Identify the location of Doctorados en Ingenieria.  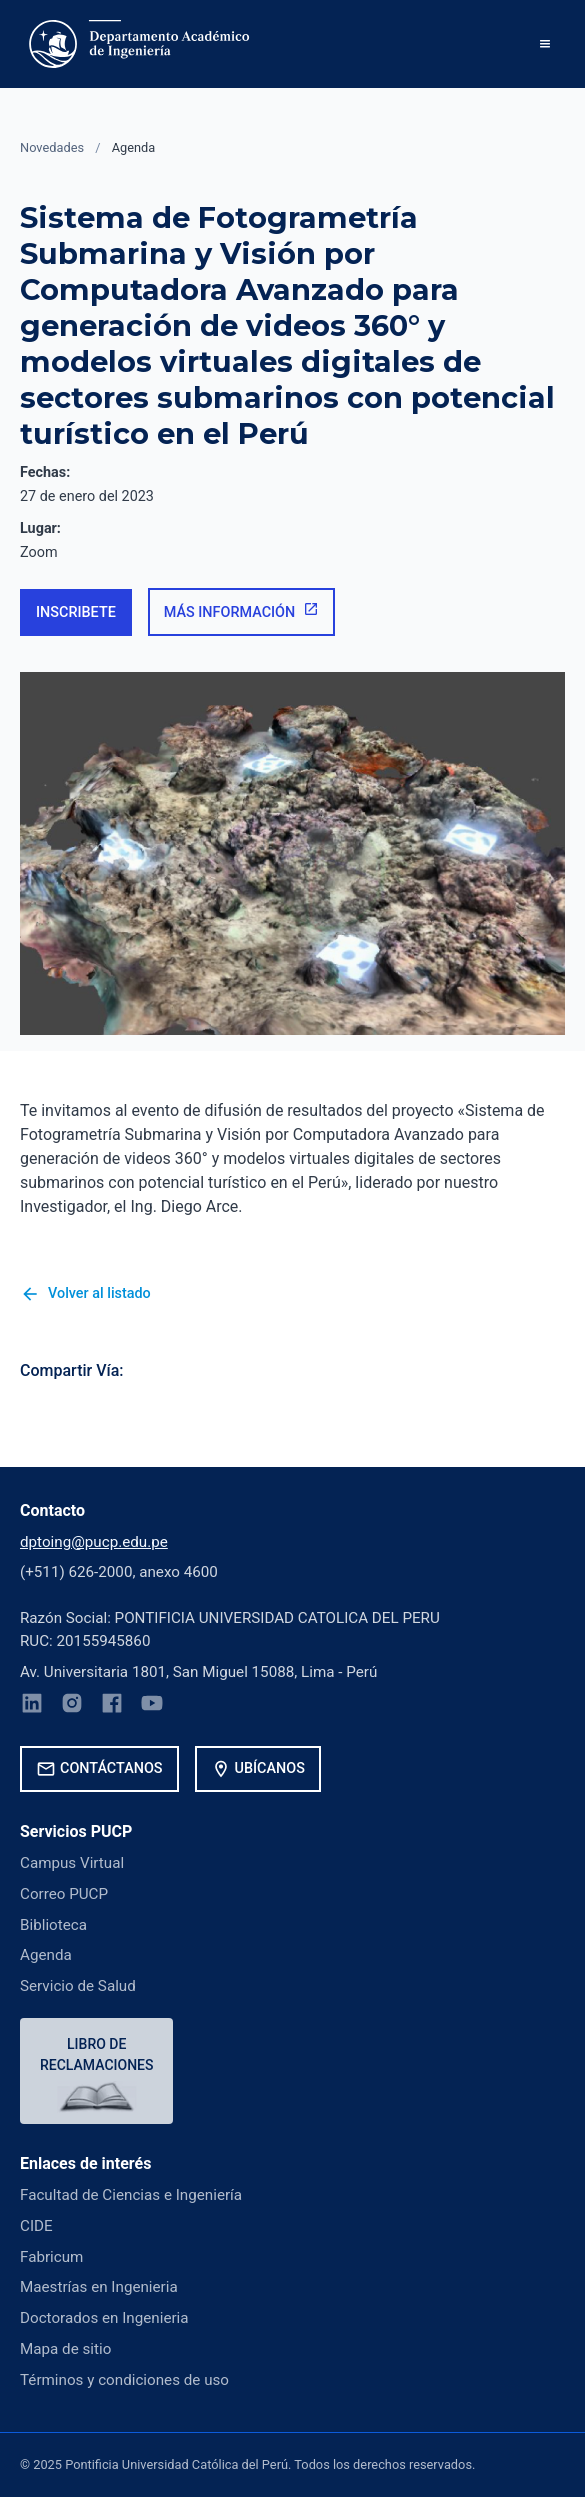
(104, 2318).